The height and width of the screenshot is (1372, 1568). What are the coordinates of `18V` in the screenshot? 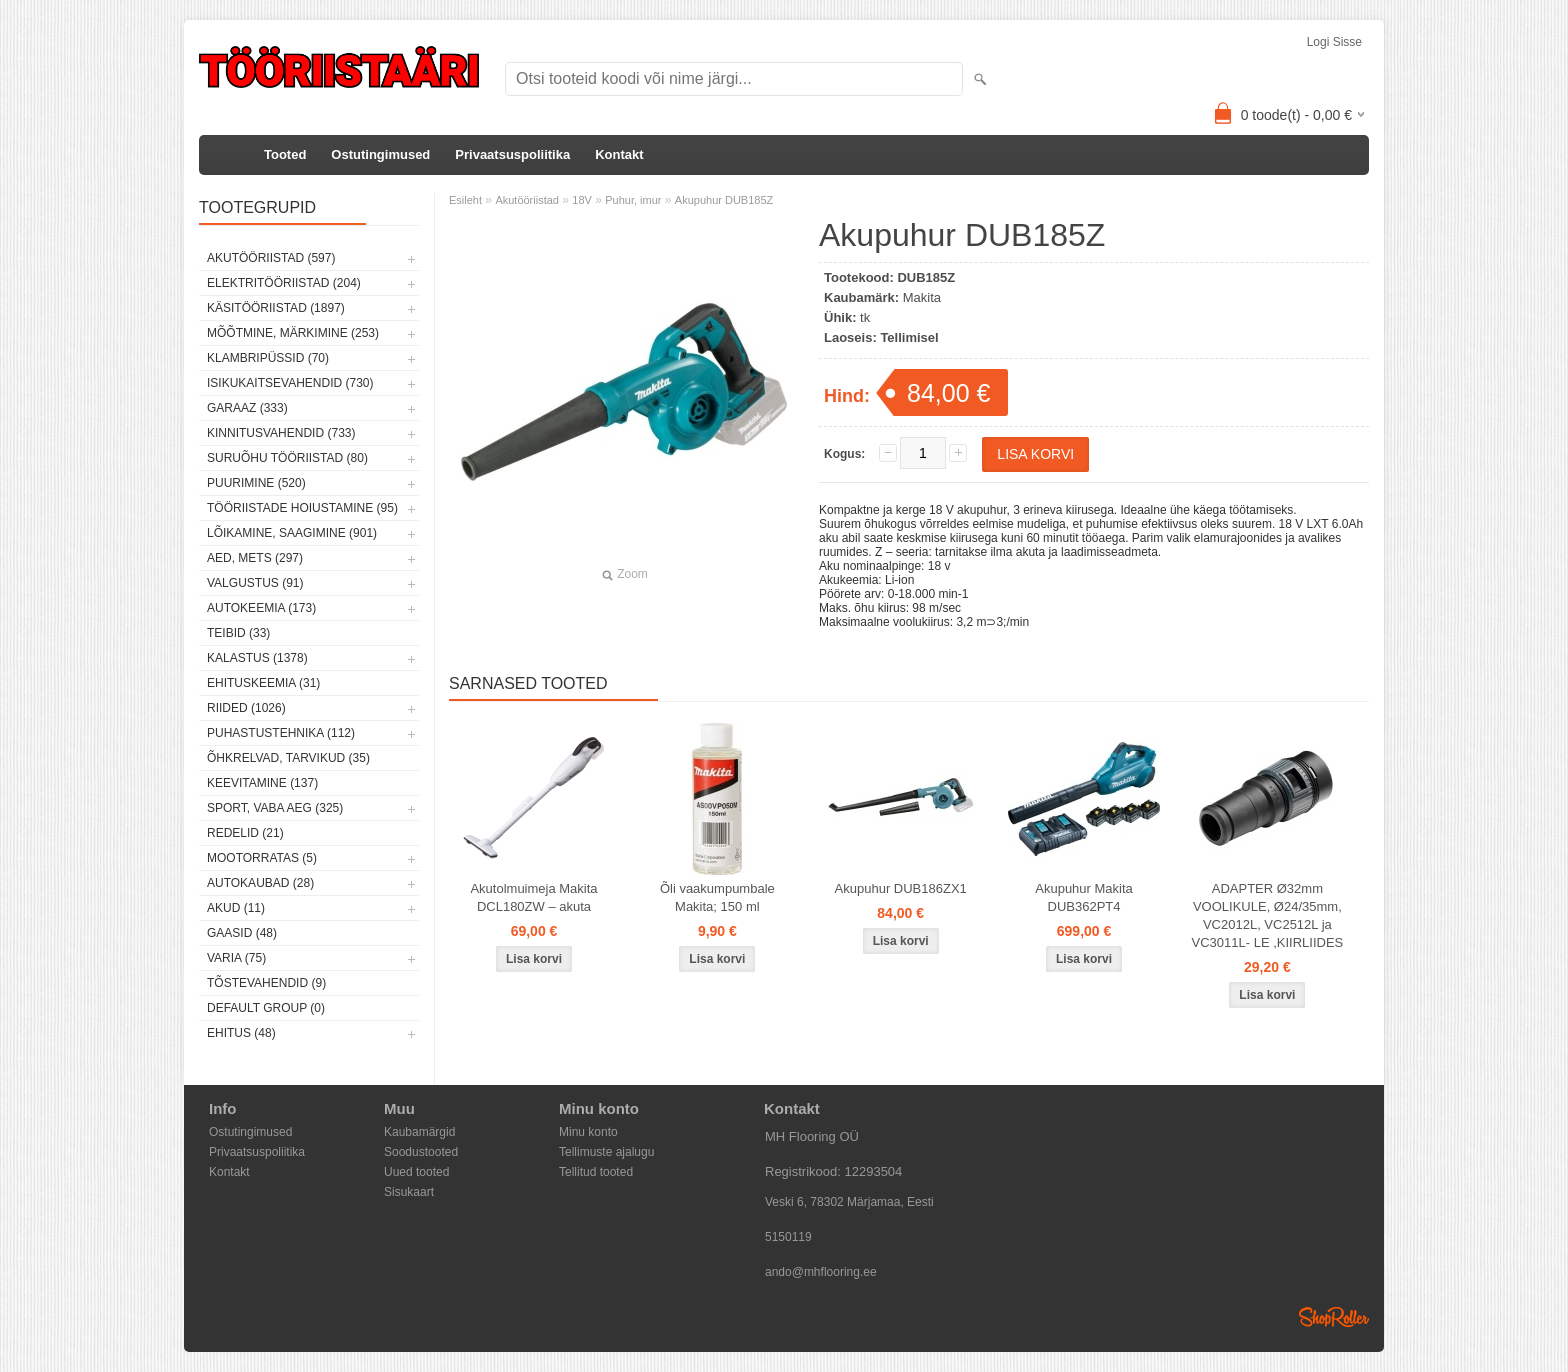 It's located at (582, 200).